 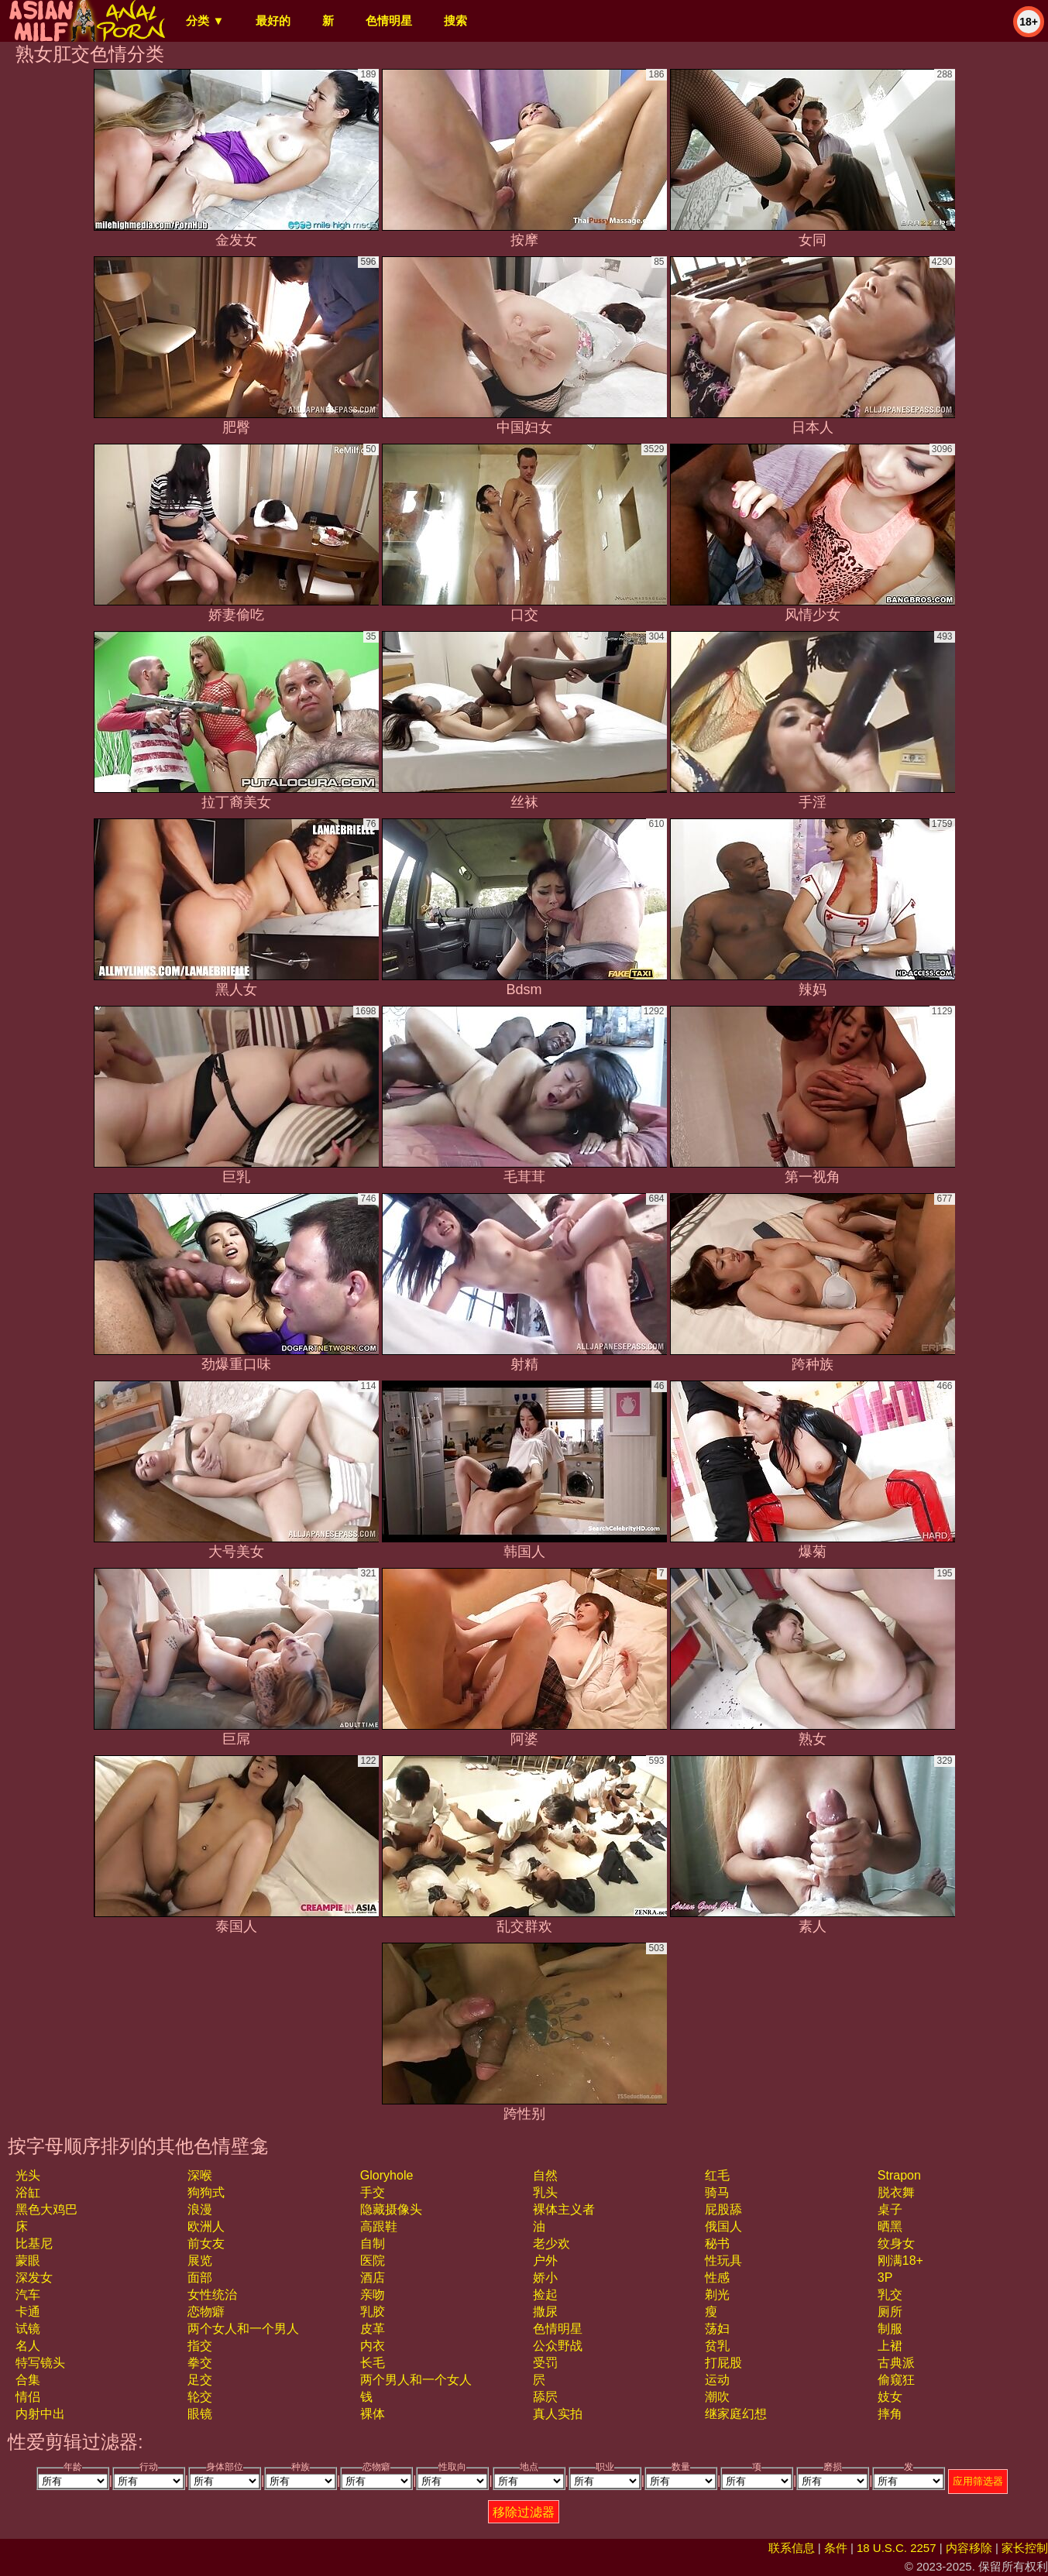 What do you see at coordinates (199, 2260) in the screenshot?
I see `展览` at bounding box center [199, 2260].